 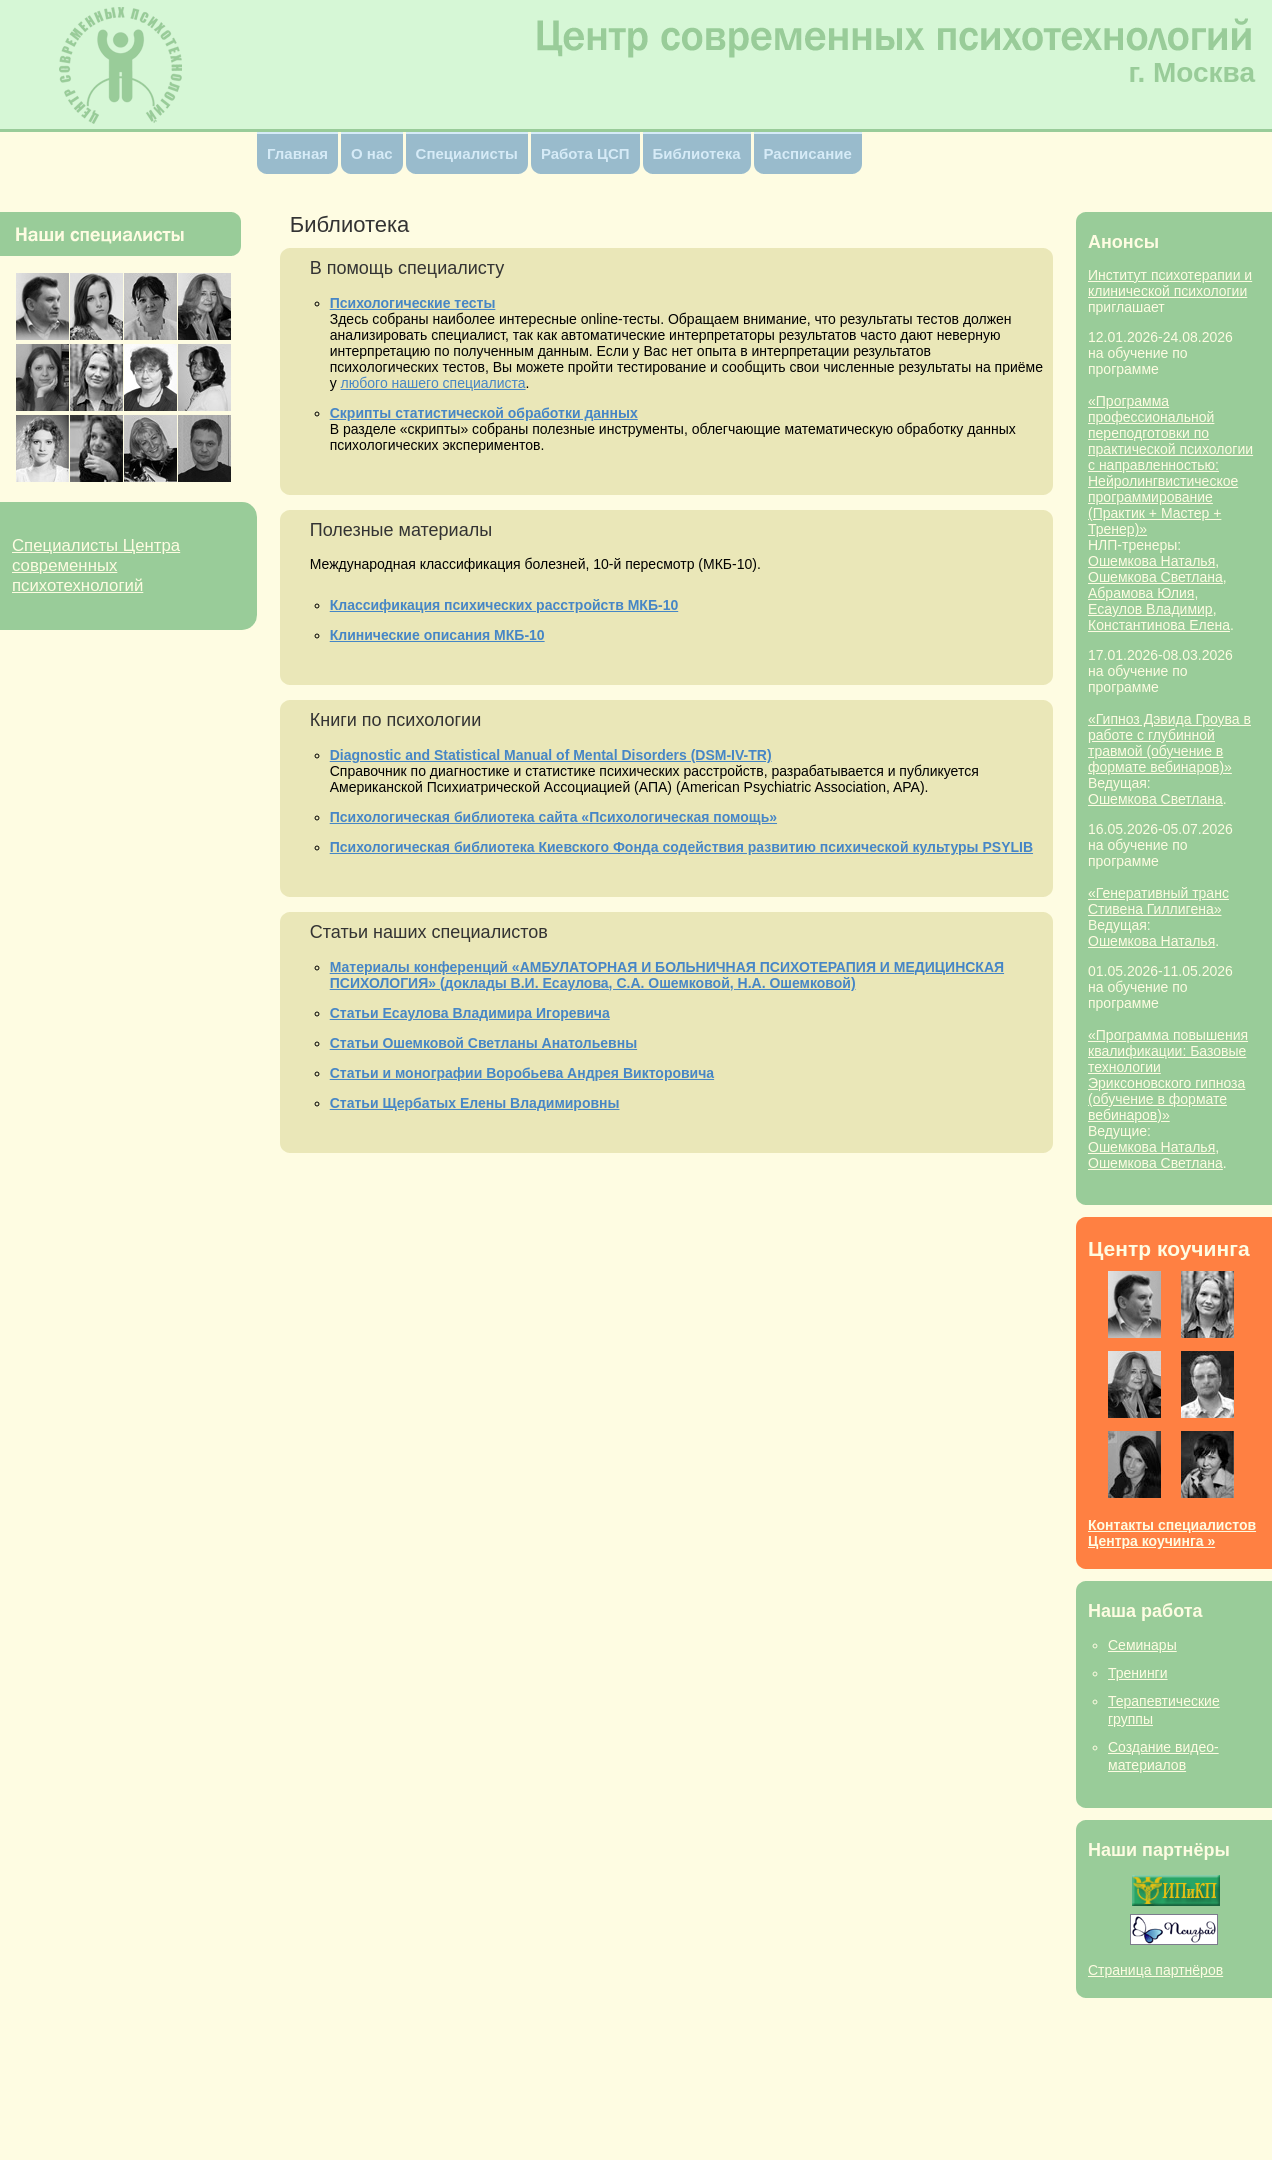 What do you see at coordinates (522, 1073) in the screenshot?
I see `Статьи и монографии Воробьева Андрея Викторовича` at bounding box center [522, 1073].